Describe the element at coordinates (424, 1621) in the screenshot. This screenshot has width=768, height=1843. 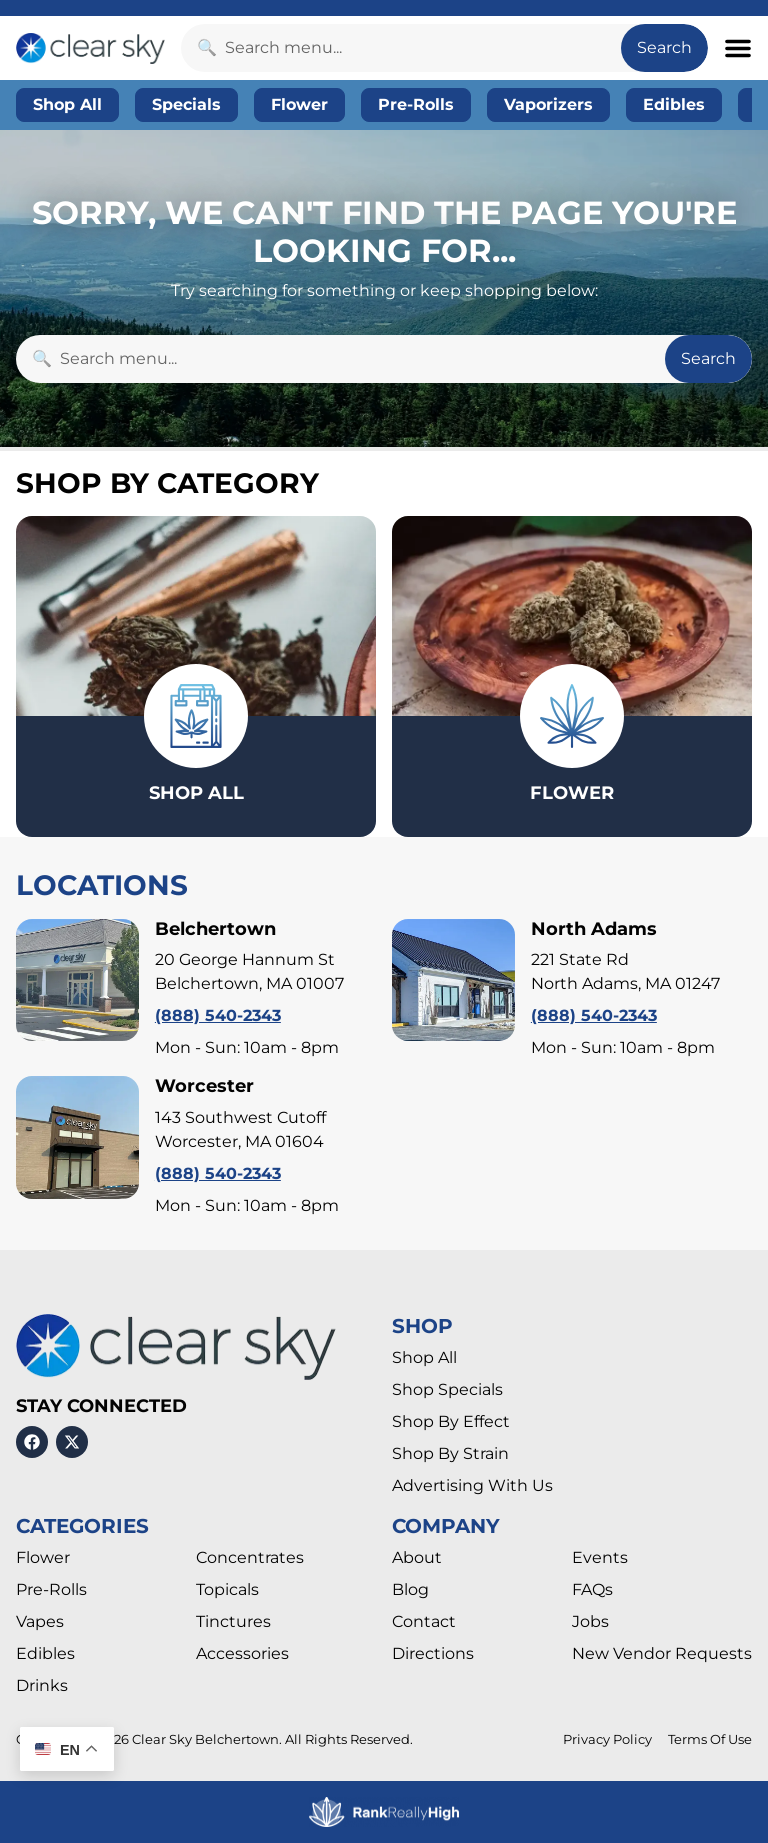
I see `Contact` at that location.